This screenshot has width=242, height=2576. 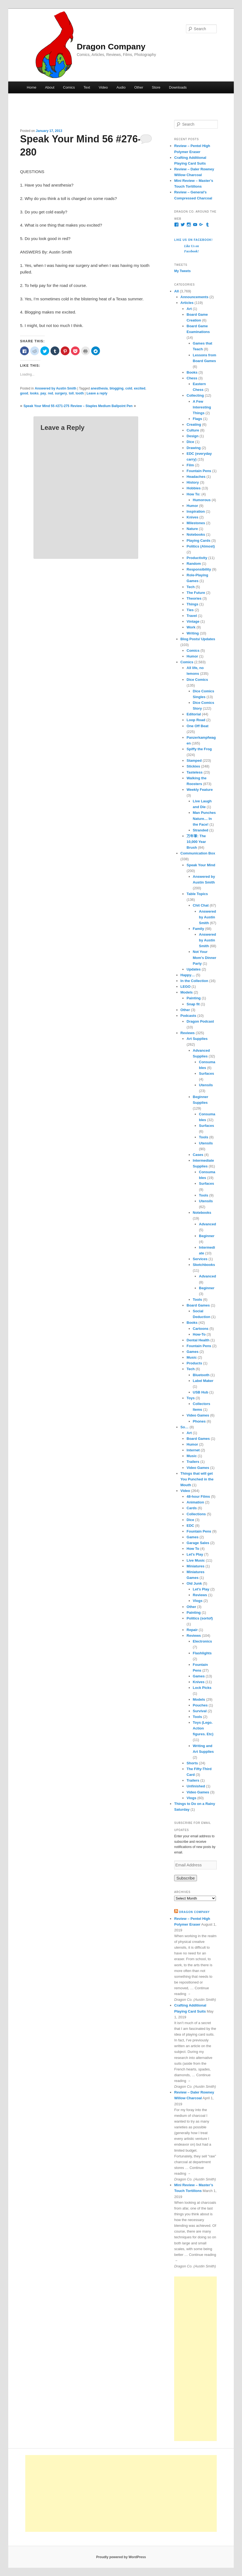 I want to click on Speak Your Mind, so click(x=201, y=865).